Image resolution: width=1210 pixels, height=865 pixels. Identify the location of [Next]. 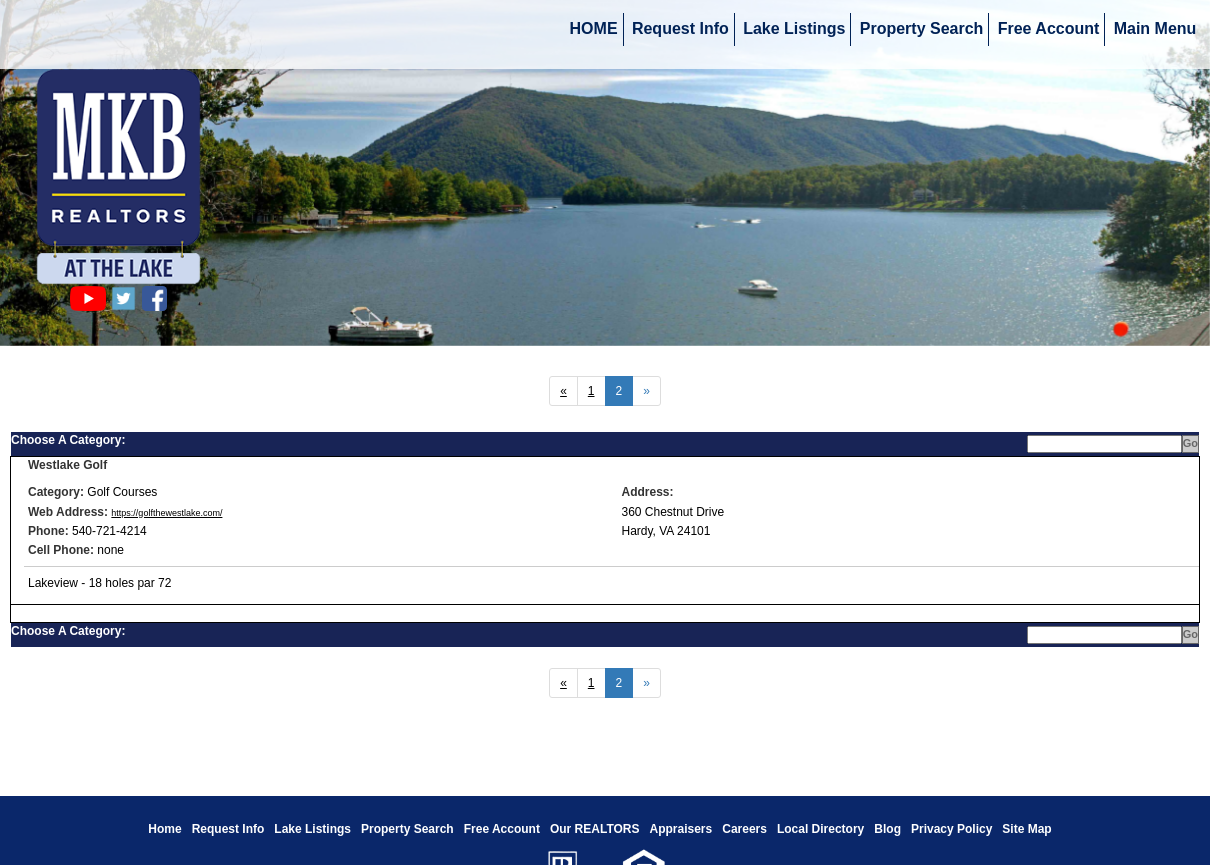
(563, 391).